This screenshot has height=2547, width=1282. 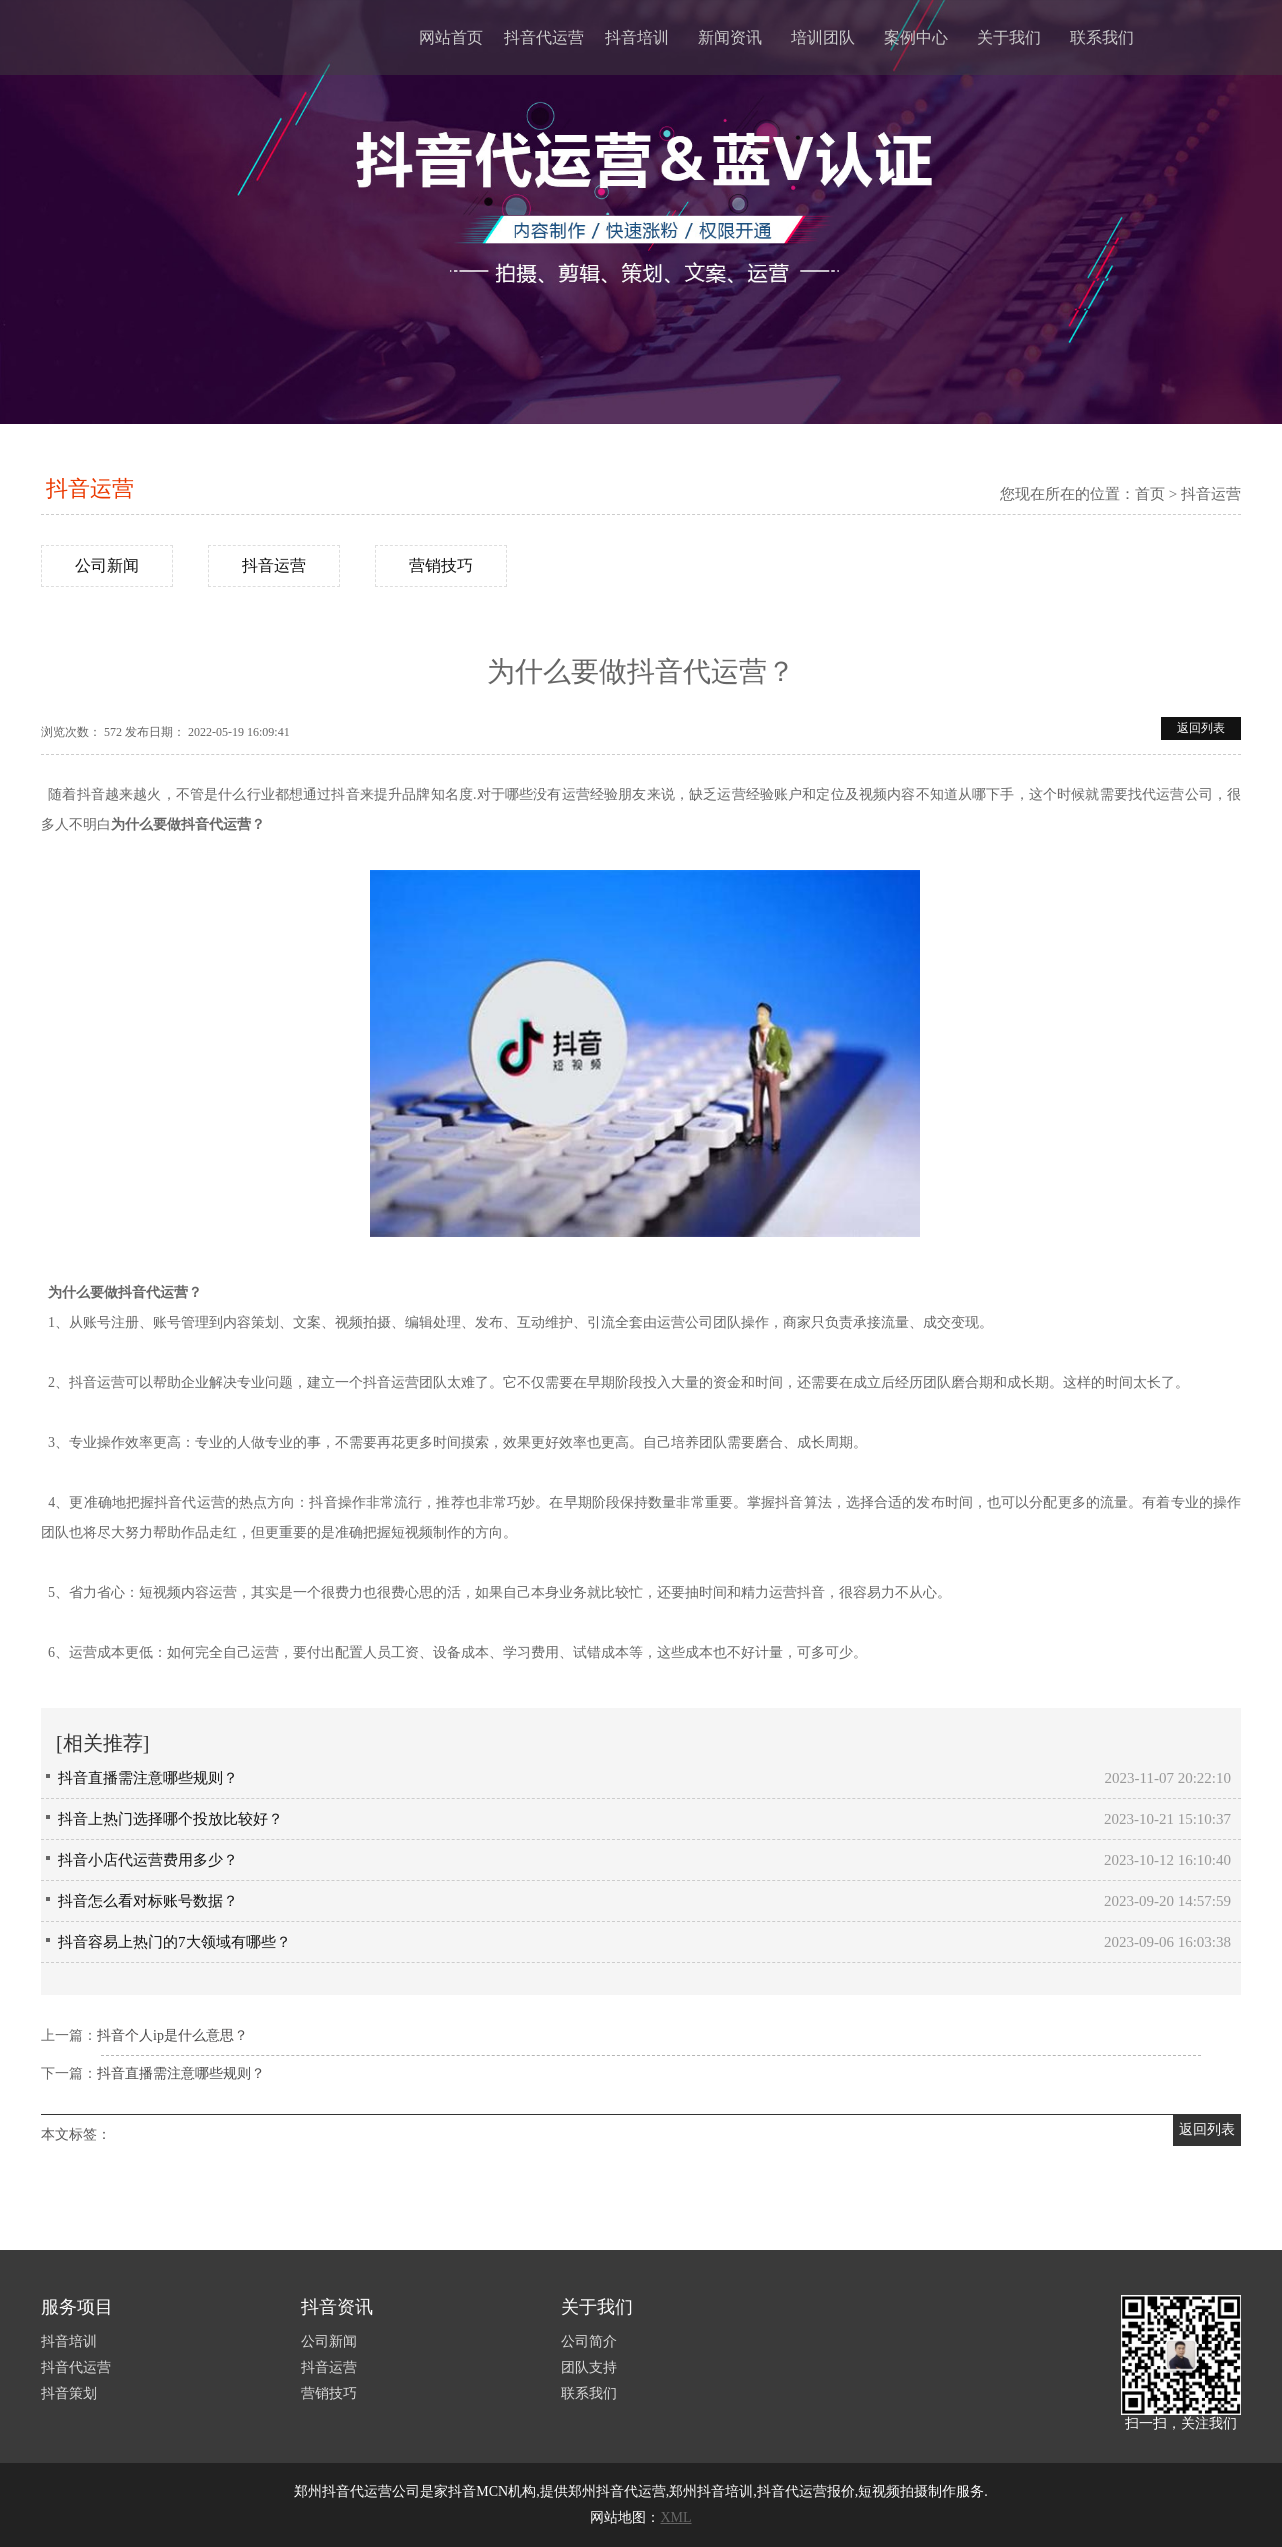 I want to click on 抖音个人ip是什么意思？, so click(x=172, y=2035).